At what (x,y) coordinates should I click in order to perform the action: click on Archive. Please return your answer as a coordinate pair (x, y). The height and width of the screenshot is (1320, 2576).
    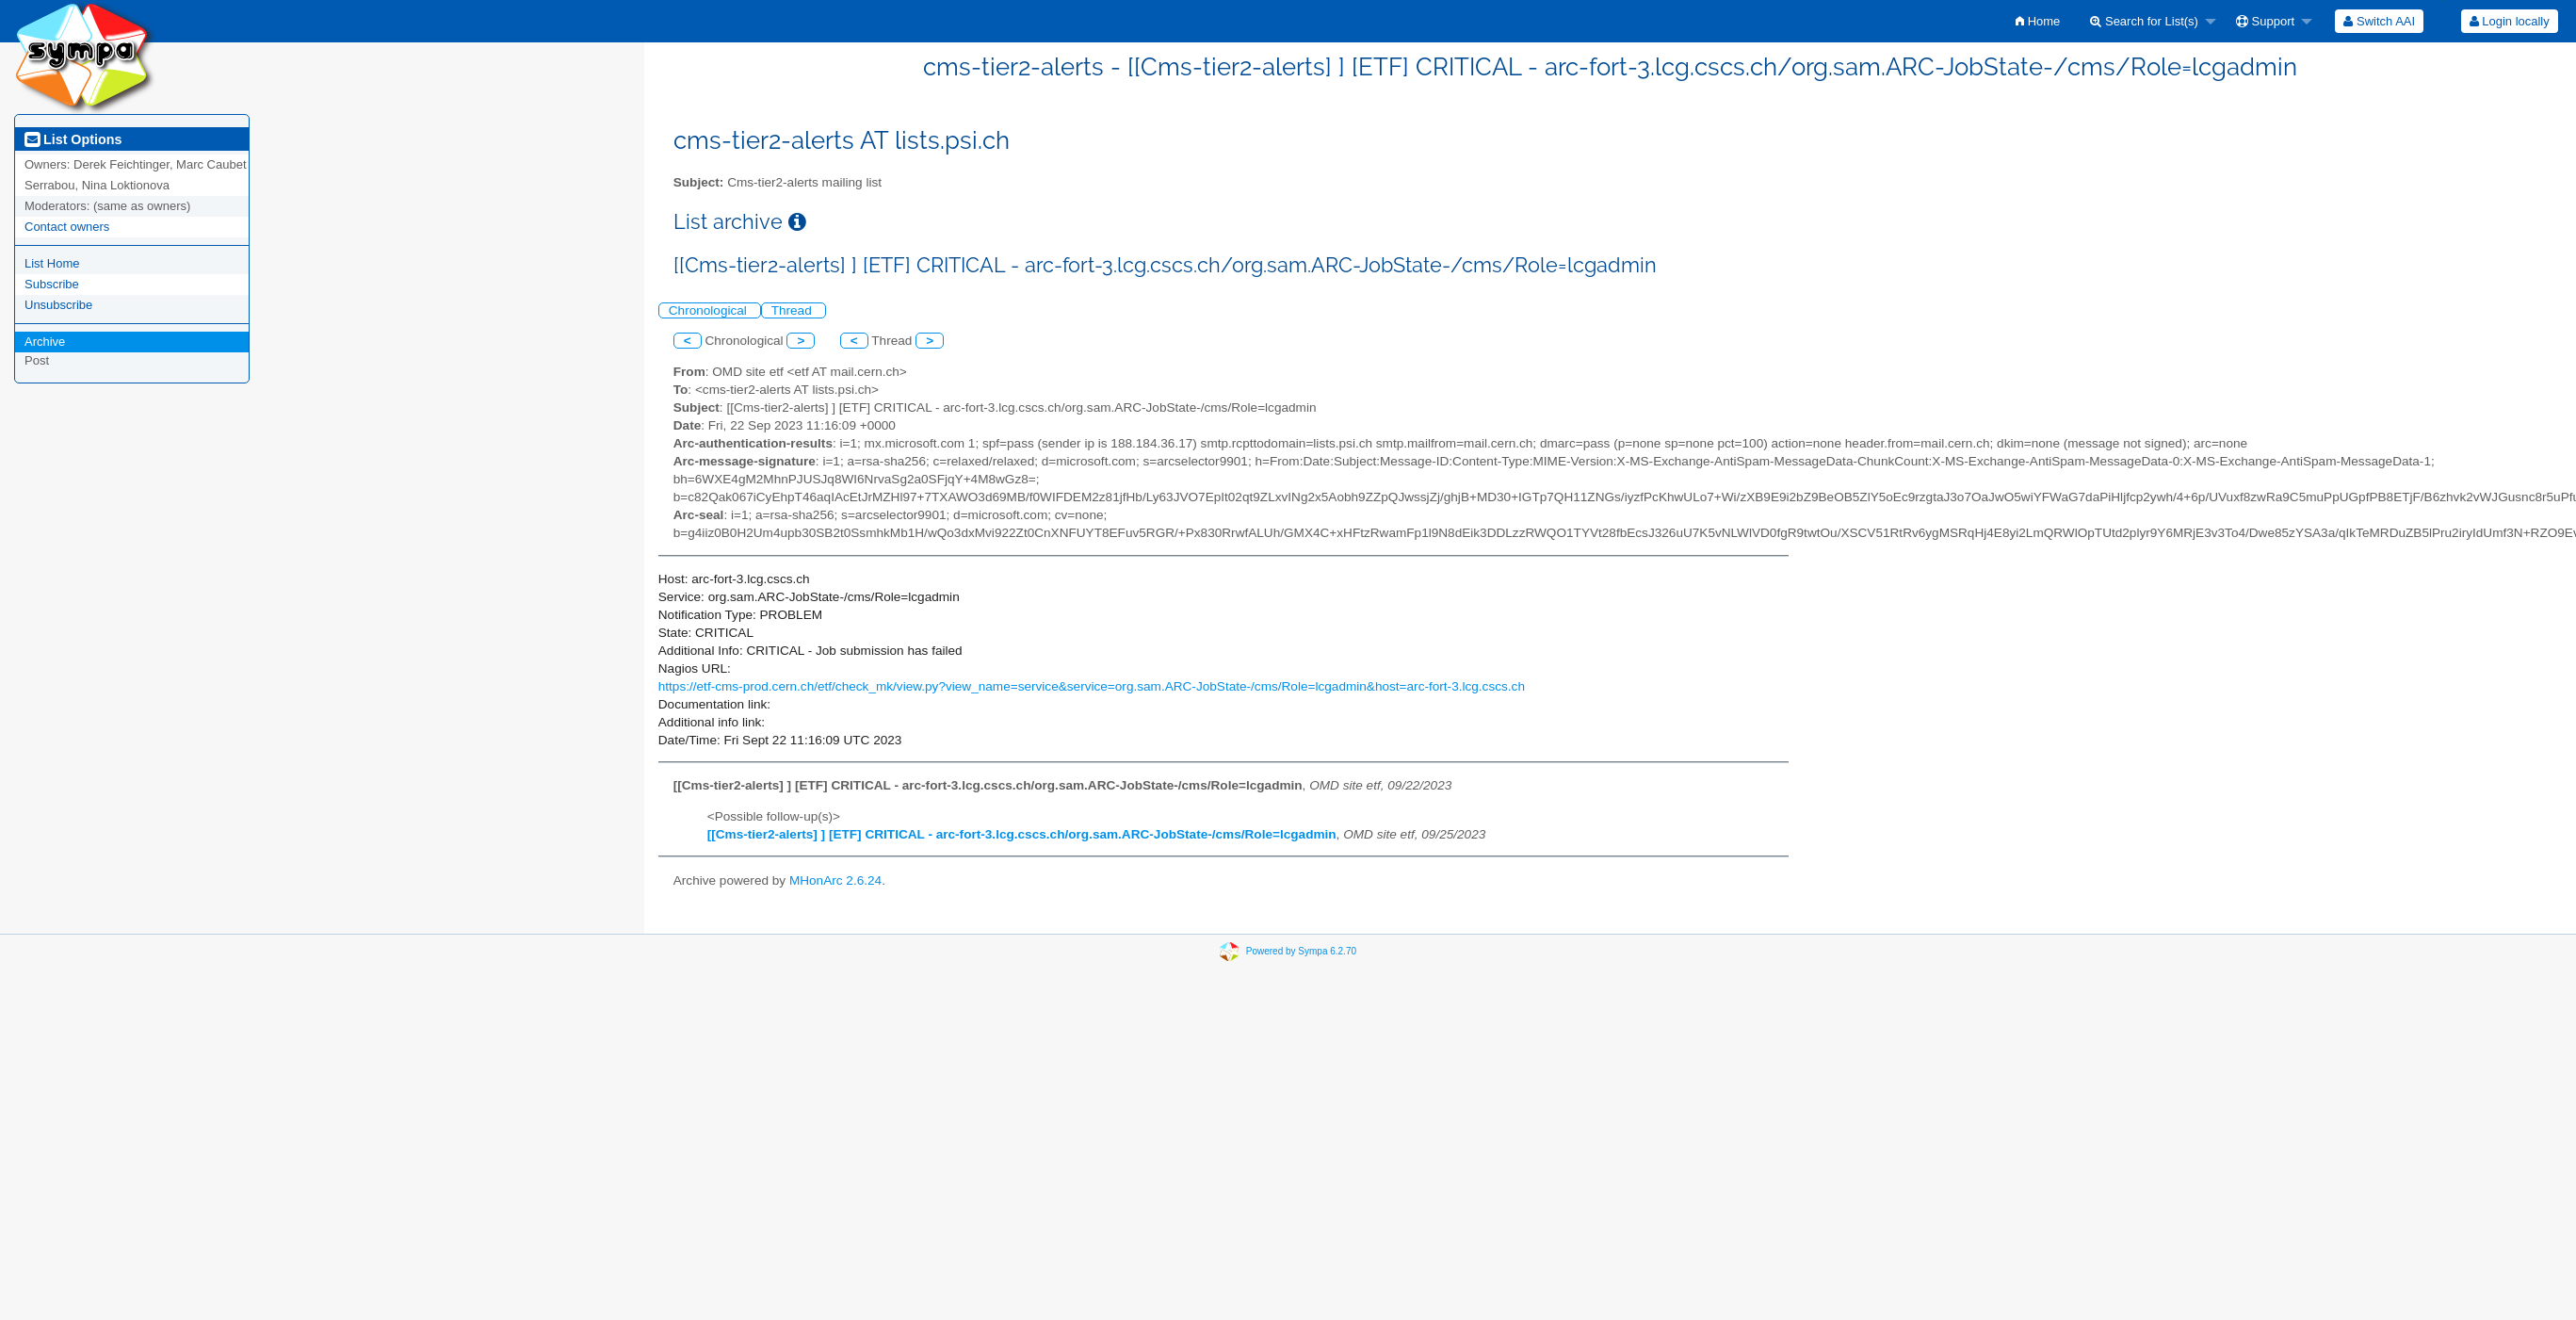
    Looking at the image, I should click on (44, 341).